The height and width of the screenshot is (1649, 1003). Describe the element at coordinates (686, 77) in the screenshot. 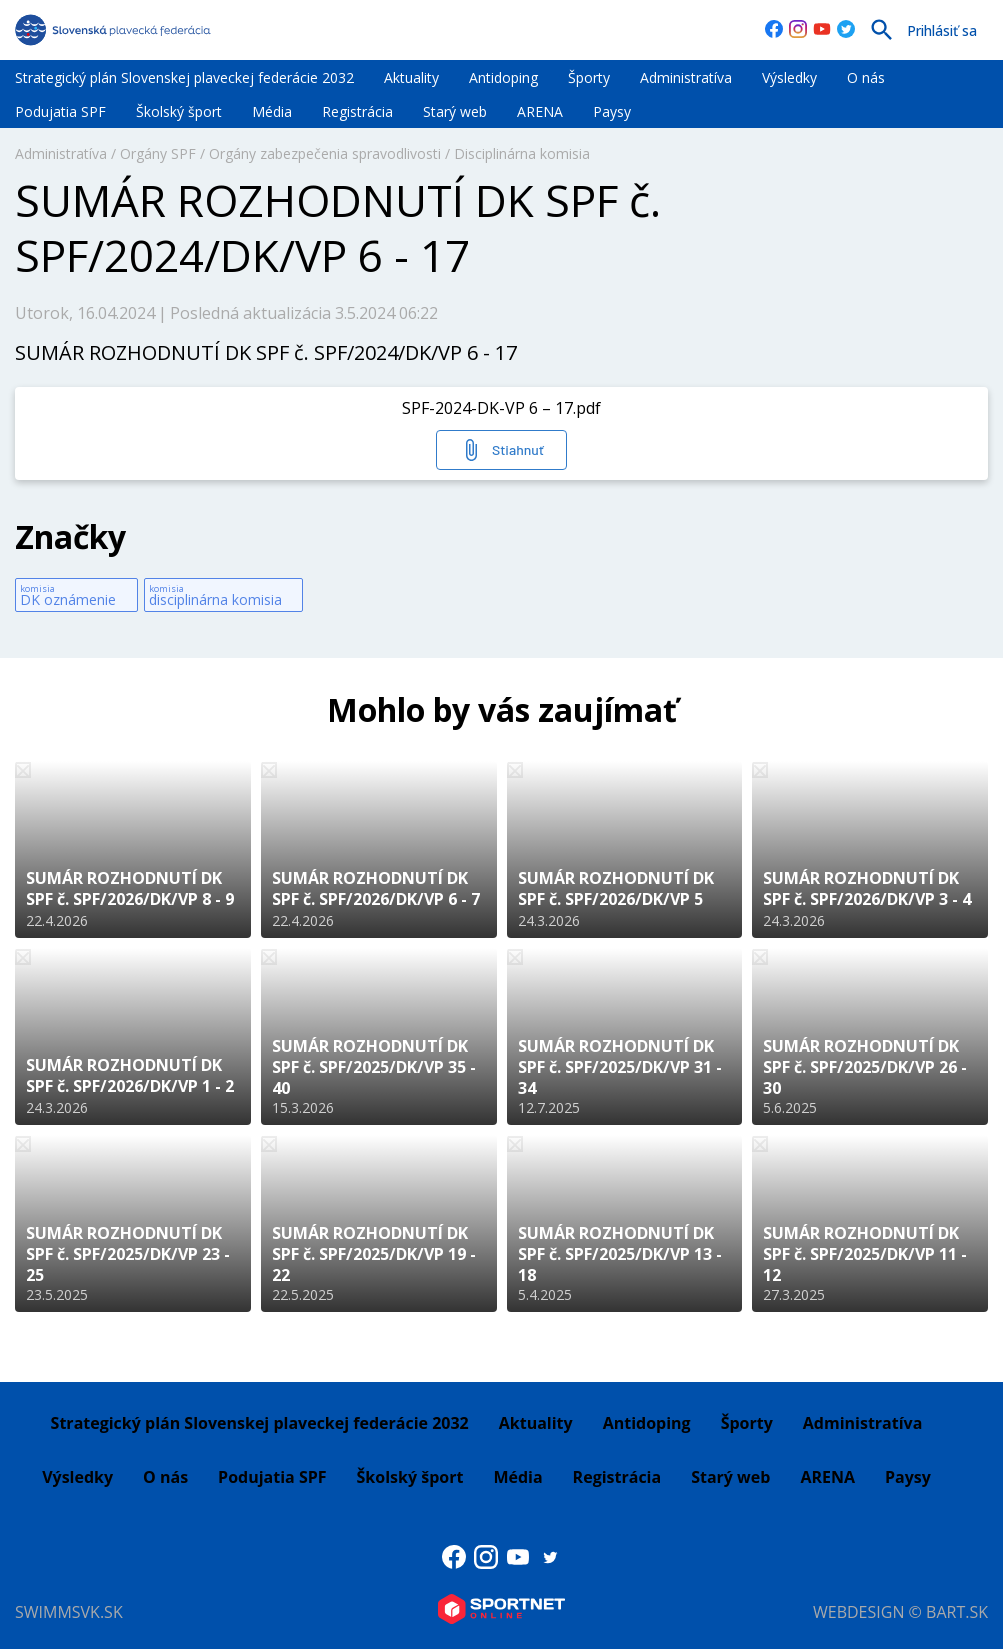

I see `Administratíva` at that location.